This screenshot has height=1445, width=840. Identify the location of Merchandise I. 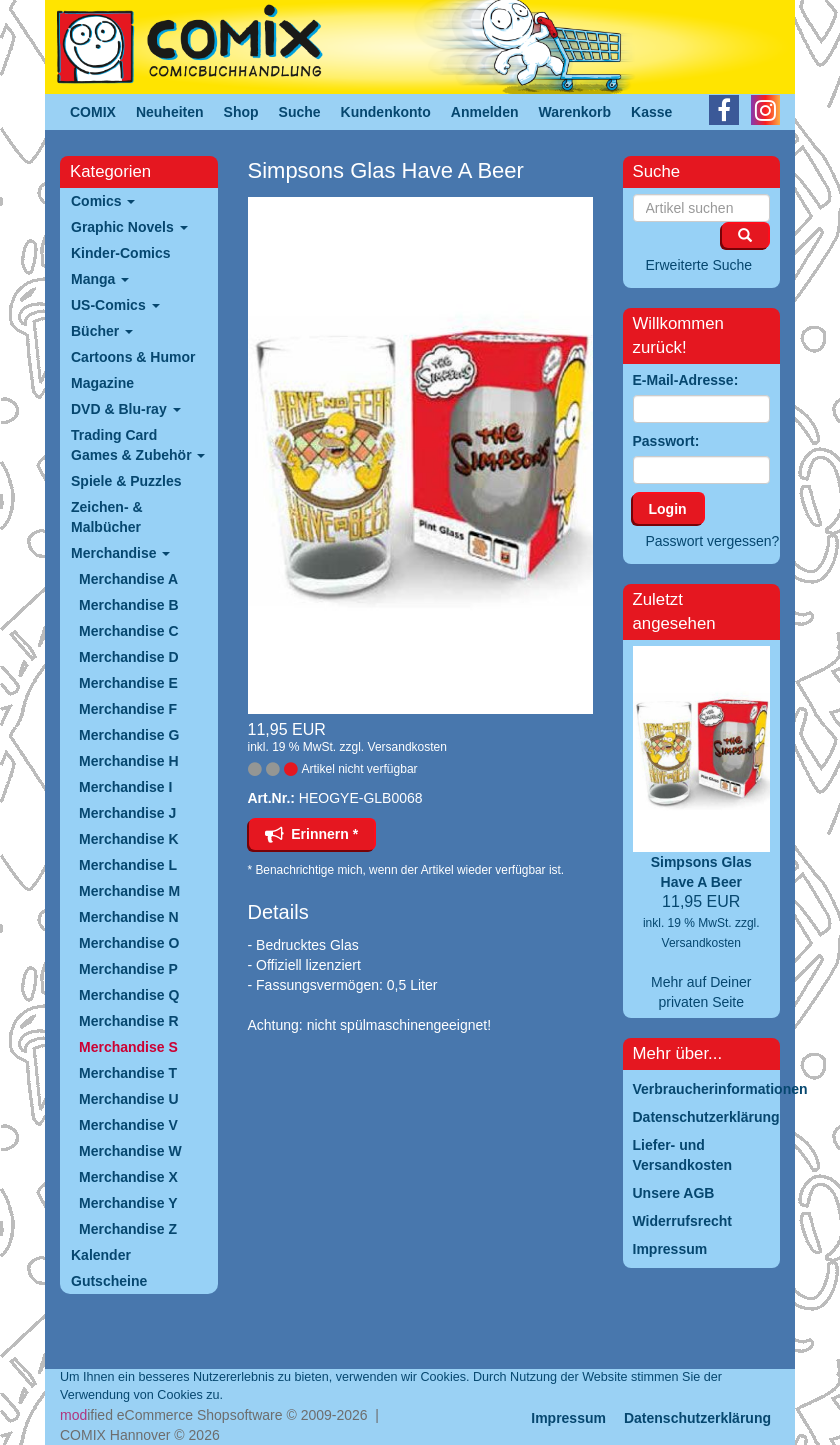
(125, 787).